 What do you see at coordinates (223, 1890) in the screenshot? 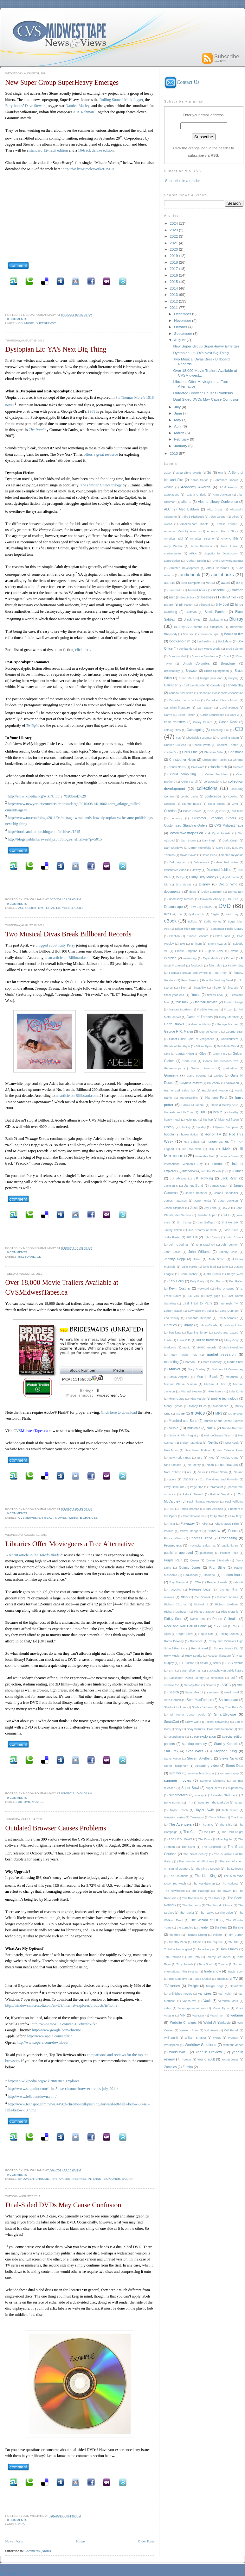
I see `The Raven` at bounding box center [223, 1890].